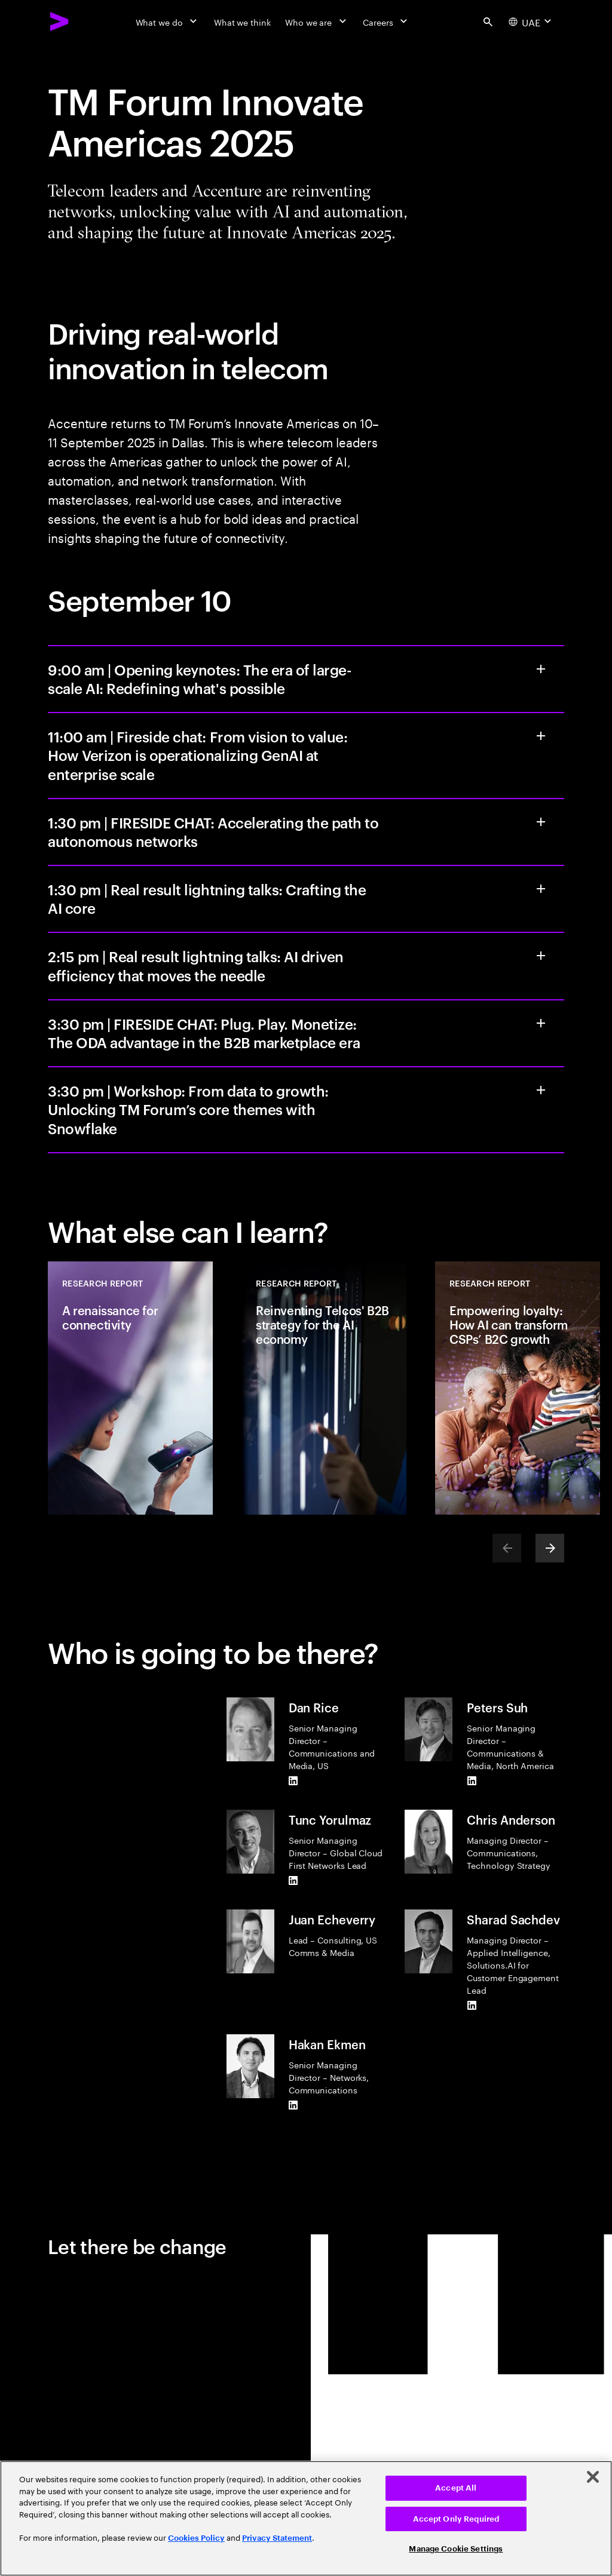 The image size is (612, 2576). What do you see at coordinates (531, 21) in the screenshot?
I see `[Country and language selector. Current Country: UAE]` at bounding box center [531, 21].